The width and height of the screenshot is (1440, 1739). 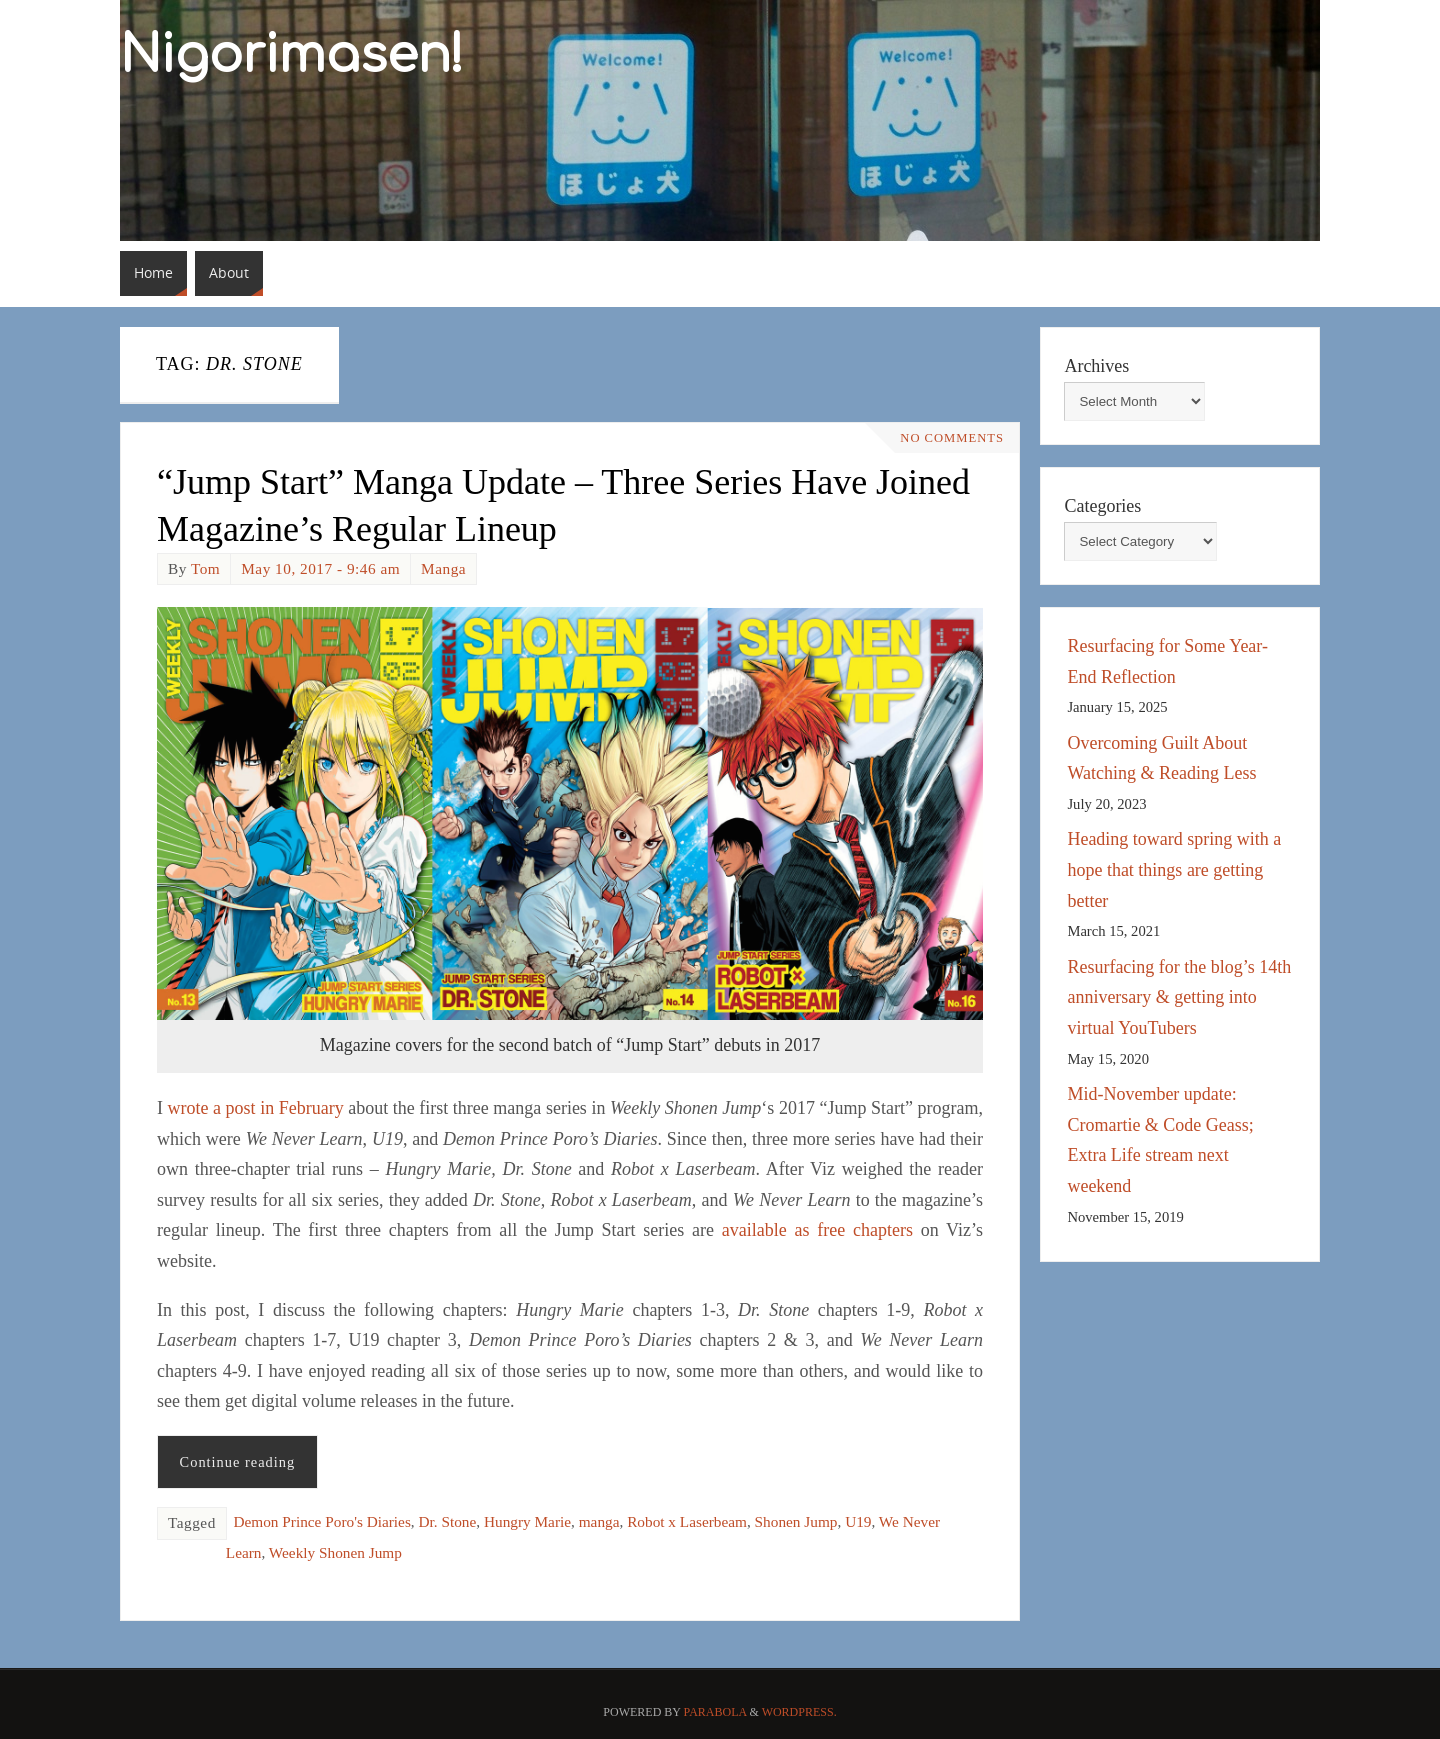 I want to click on No comments, so click(x=952, y=438).